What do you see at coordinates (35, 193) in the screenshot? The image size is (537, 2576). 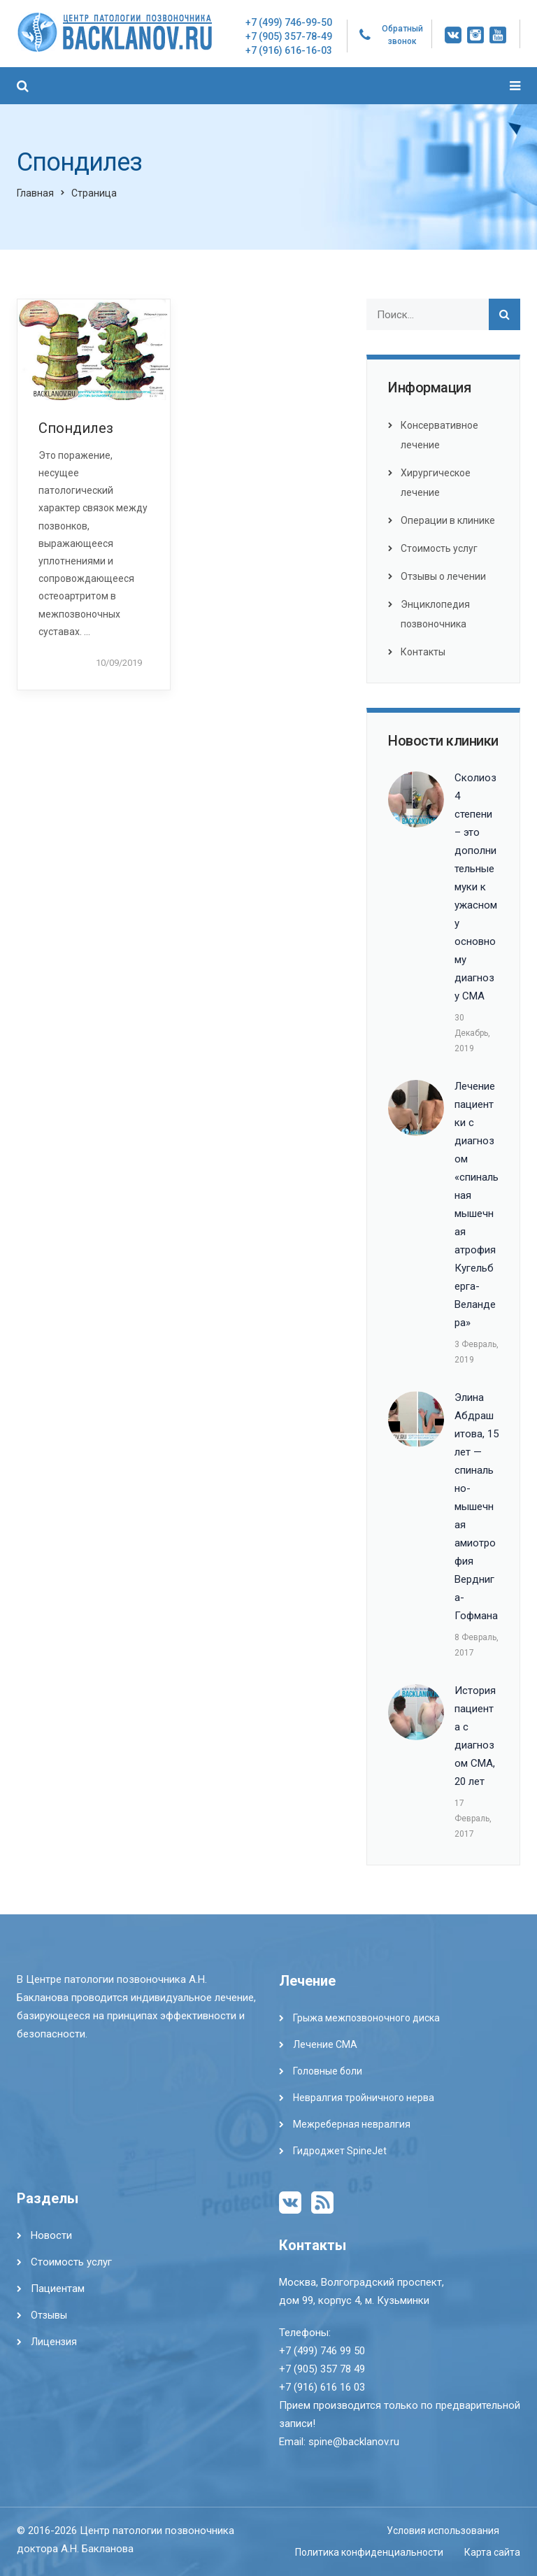 I see `Главная` at bounding box center [35, 193].